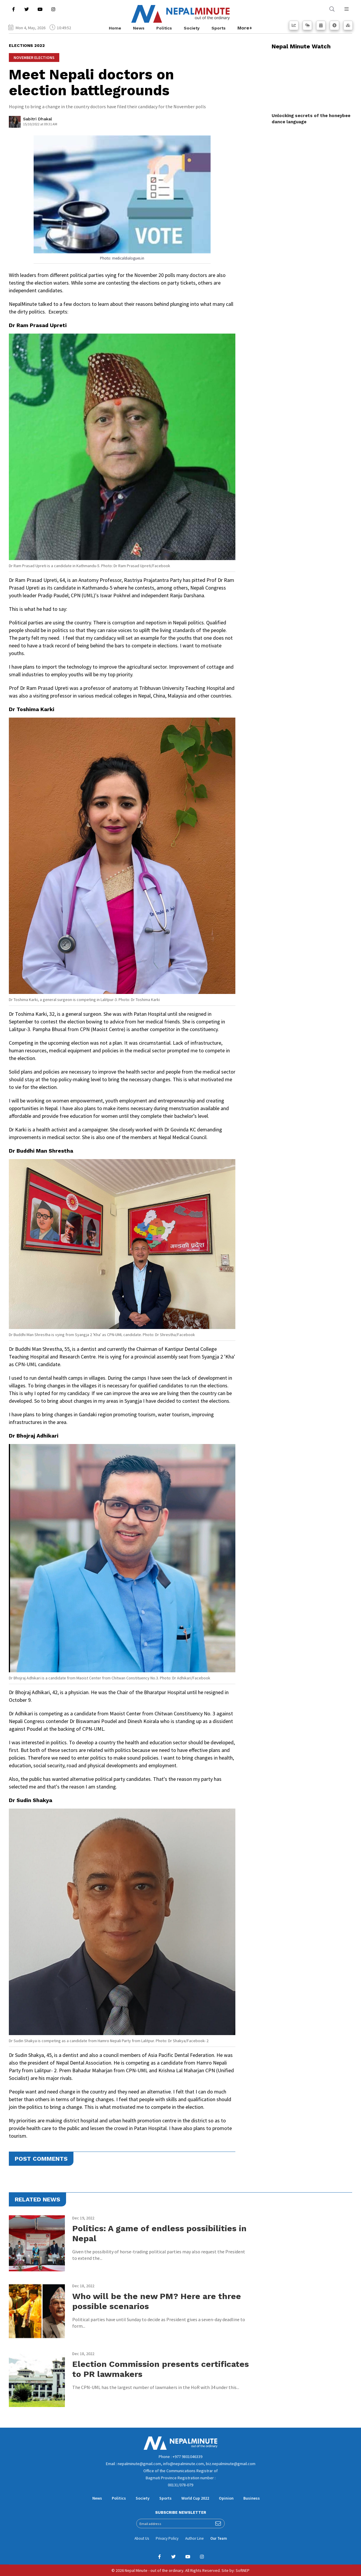  What do you see at coordinates (195, 2498) in the screenshot?
I see `World Cup 2022` at bounding box center [195, 2498].